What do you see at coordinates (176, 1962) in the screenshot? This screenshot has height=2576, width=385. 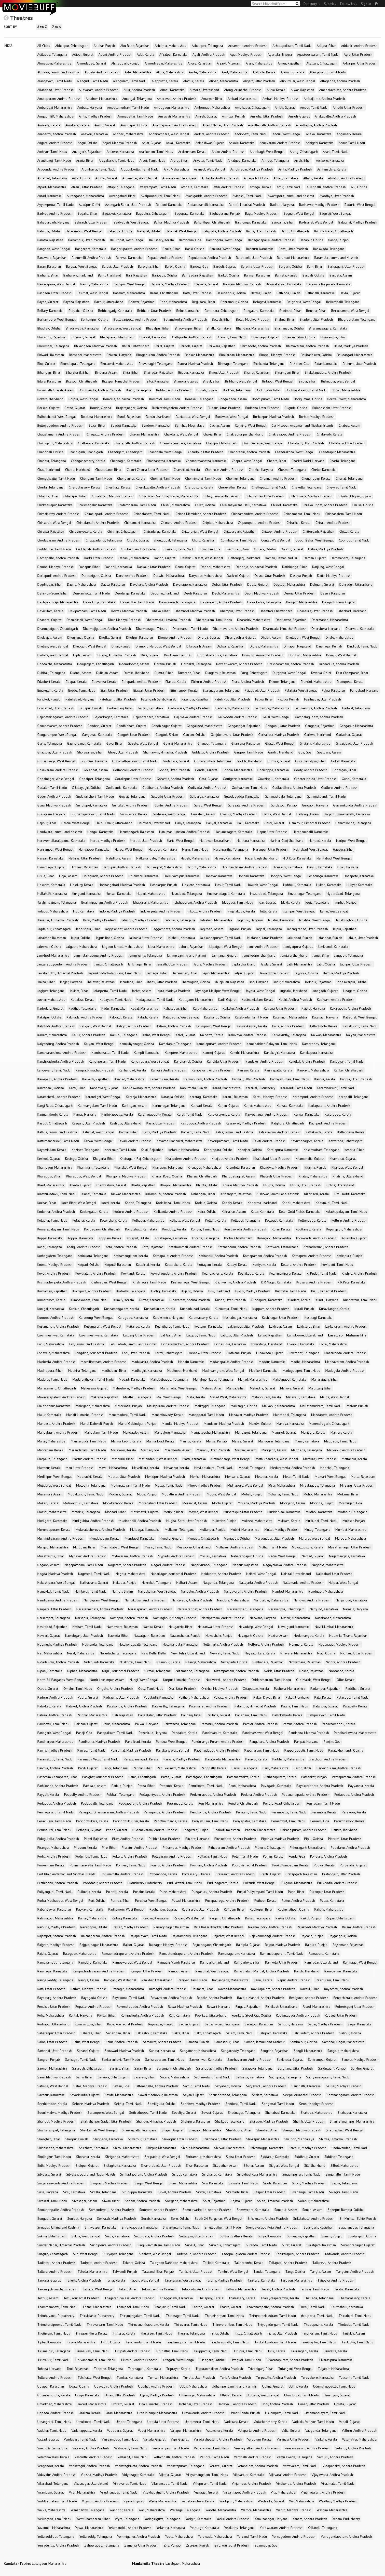 I see `Ramganj Mandi, Rajasthan` at bounding box center [176, 1962].